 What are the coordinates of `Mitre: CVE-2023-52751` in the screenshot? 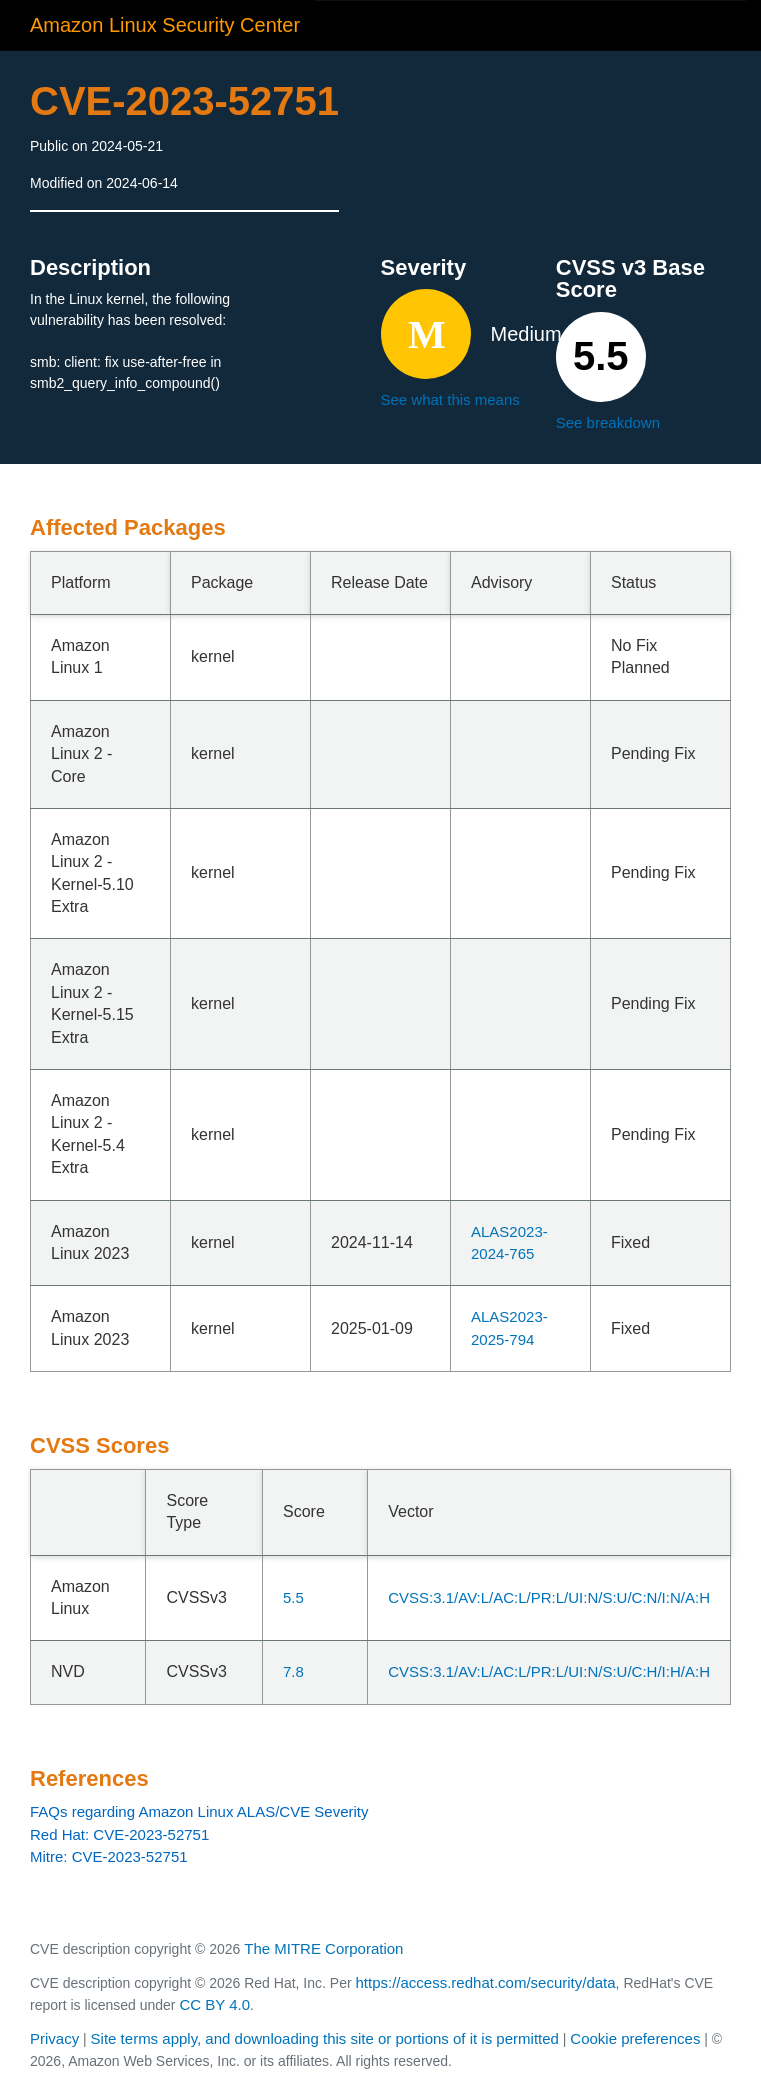 It's located at (109, 1856).